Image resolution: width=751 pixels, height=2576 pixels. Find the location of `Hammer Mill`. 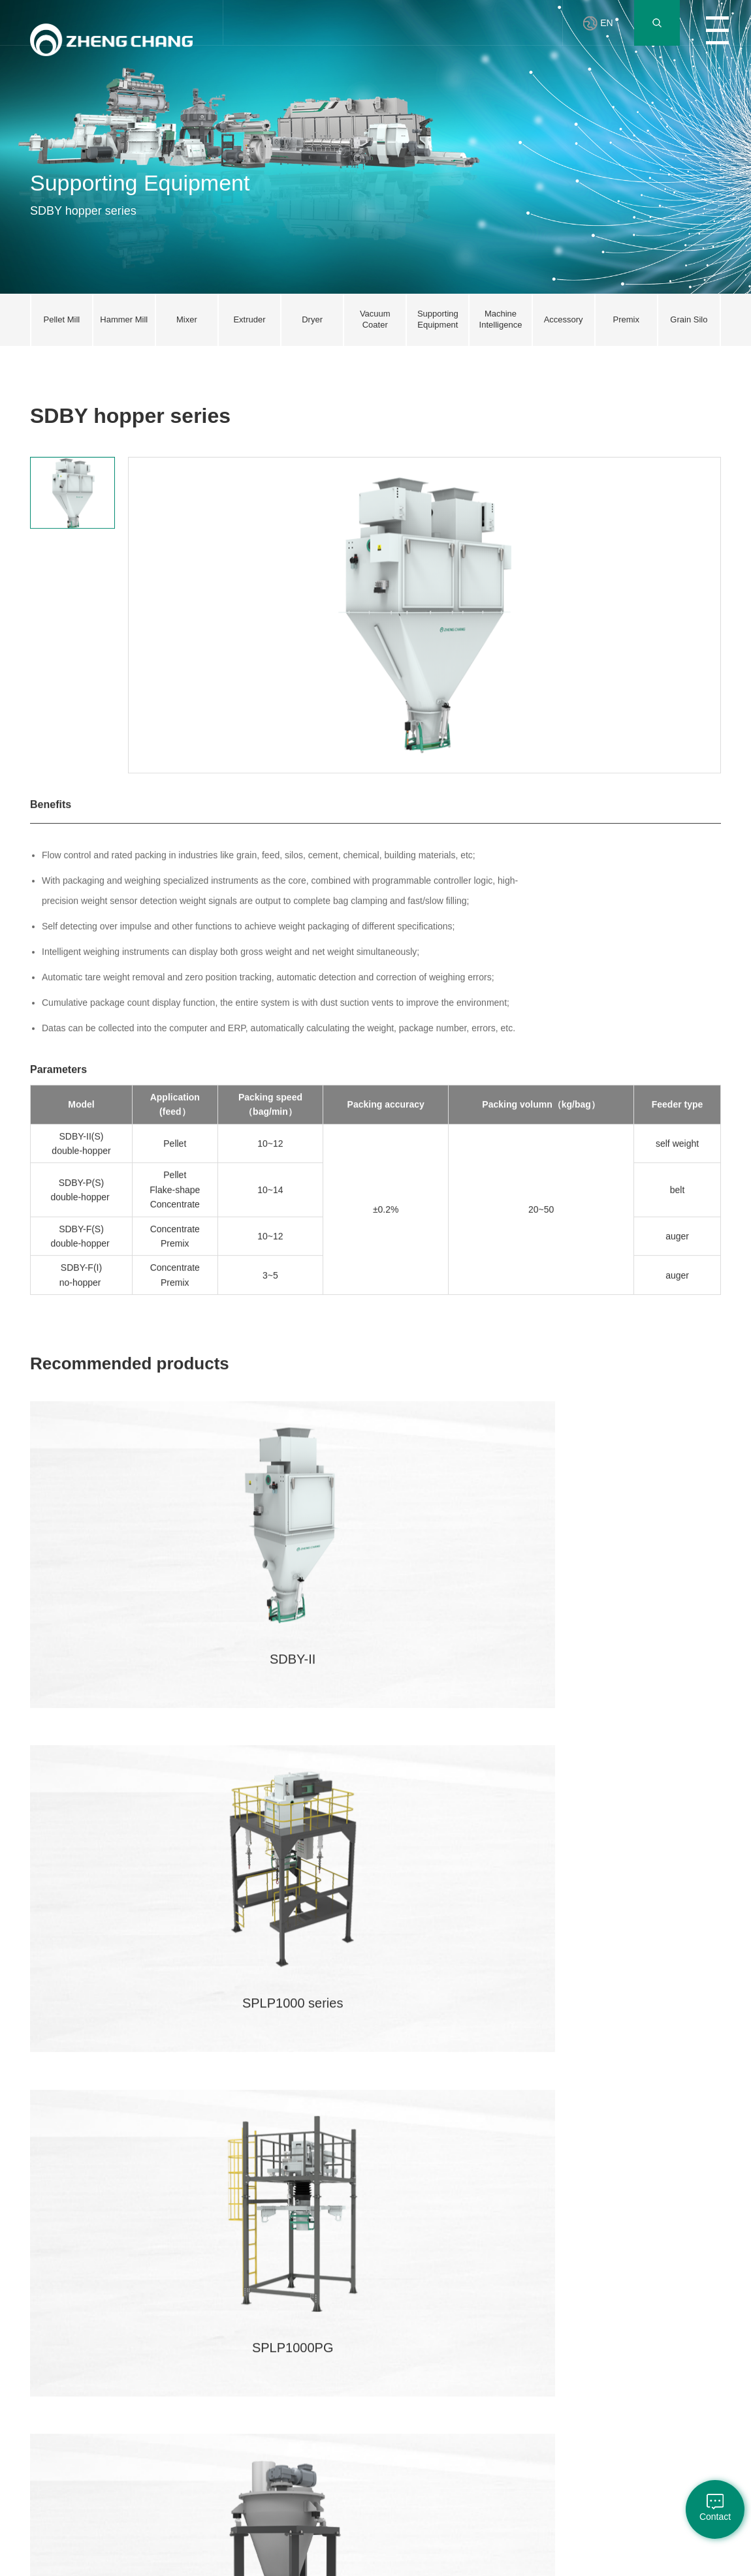

Hammer Mill is located at coordinates (175, 2275).